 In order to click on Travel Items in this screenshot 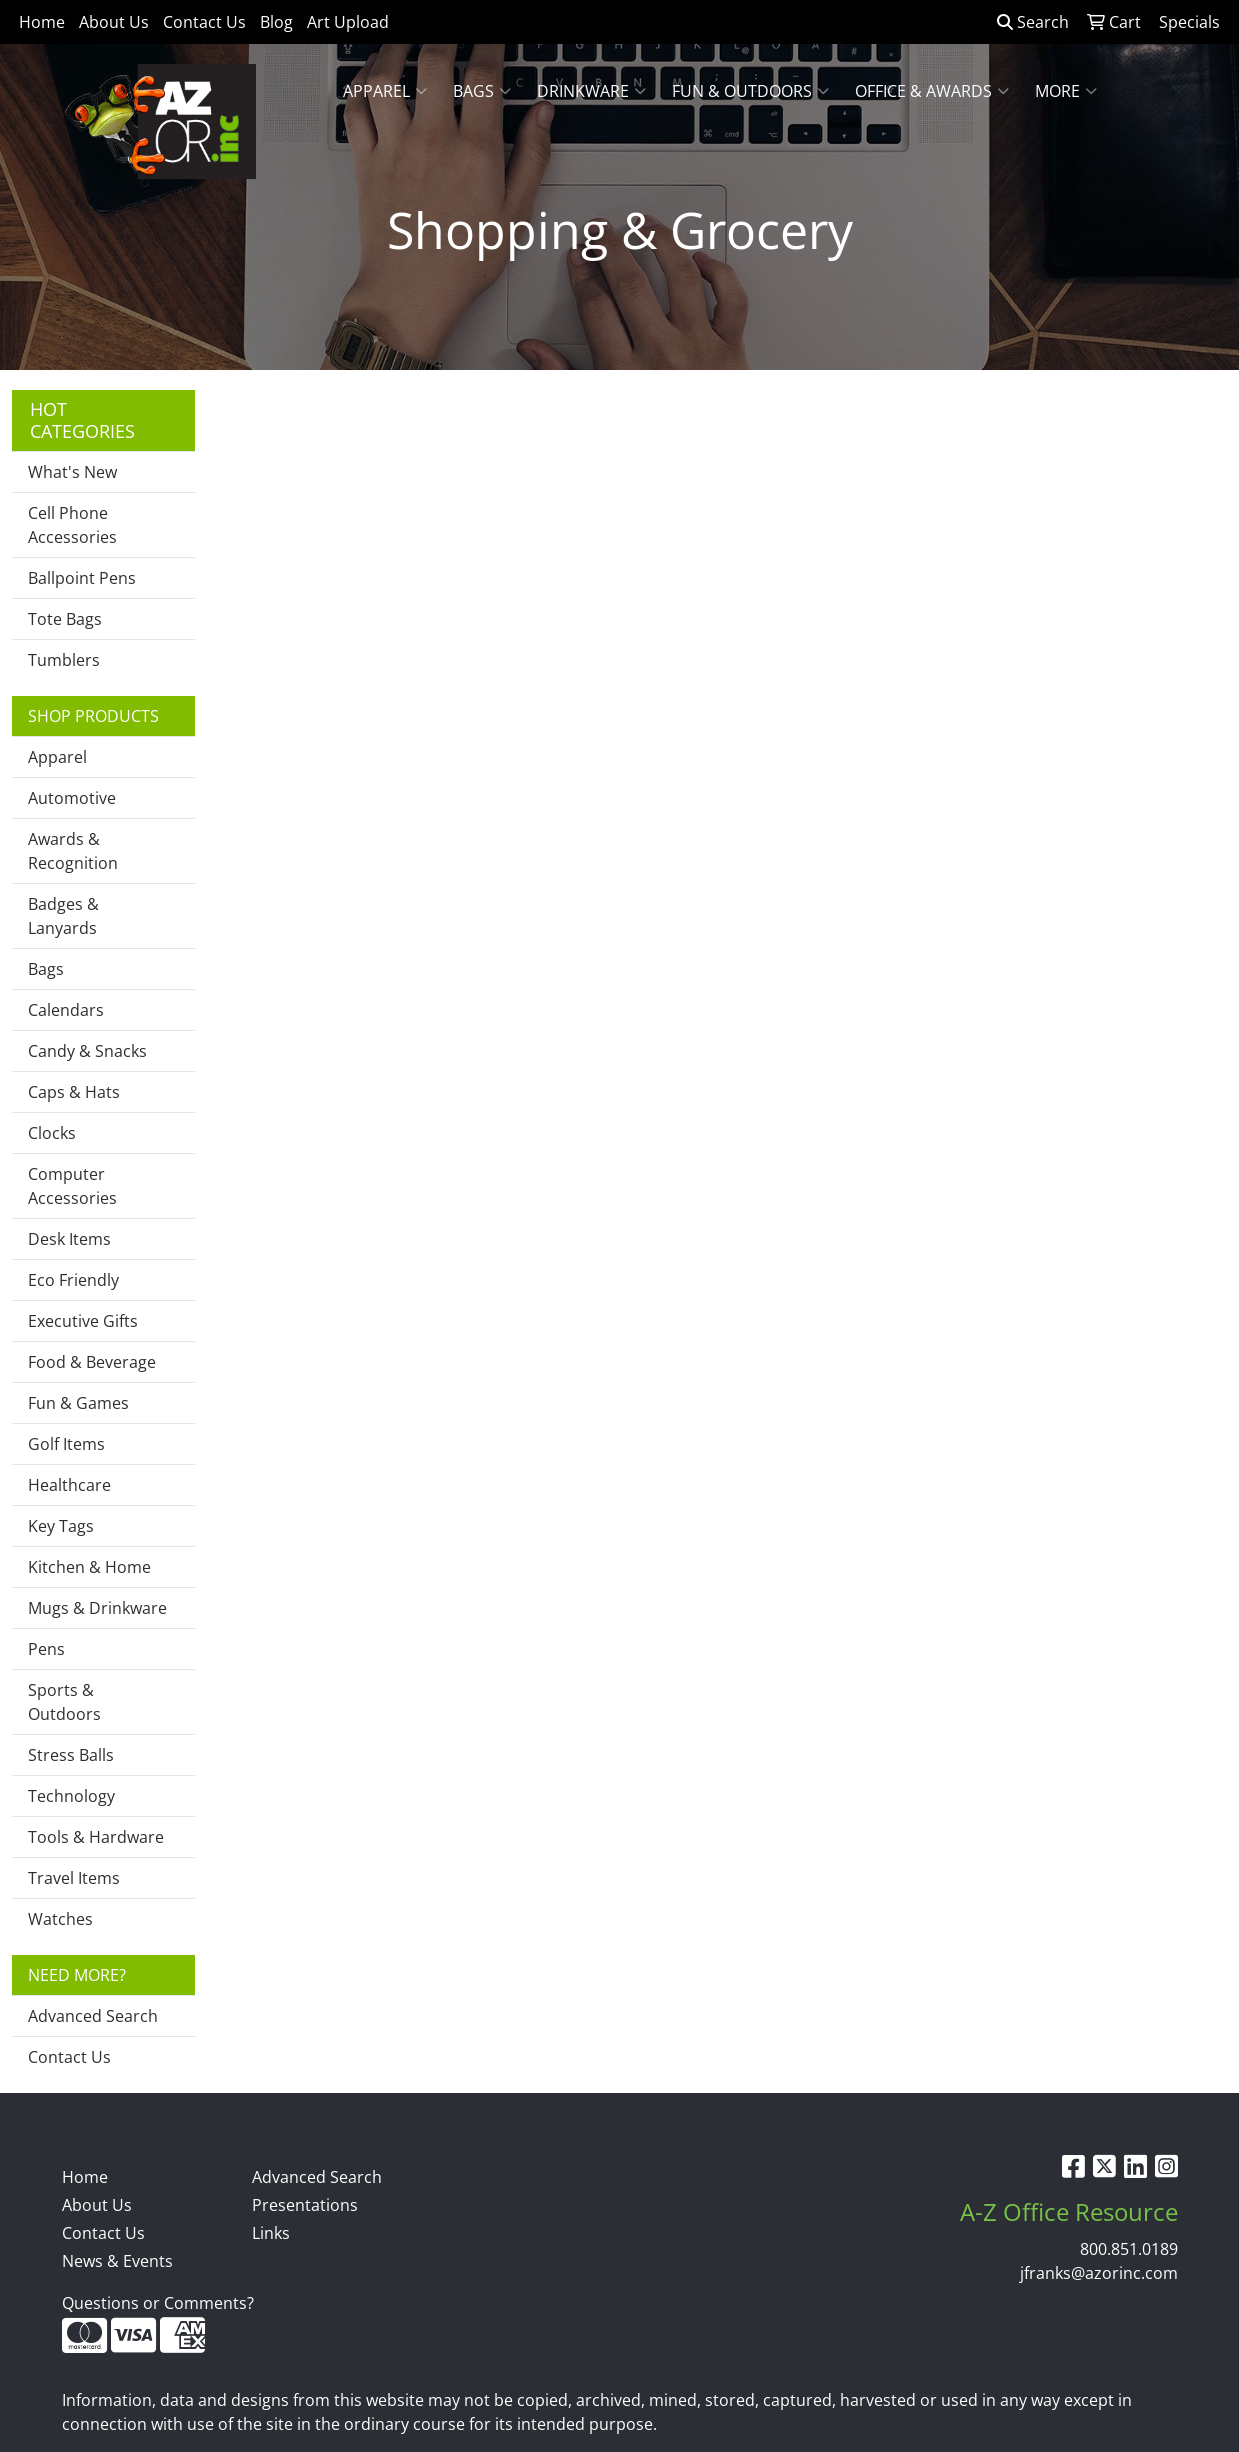, I will do `click(74, 1878)`.